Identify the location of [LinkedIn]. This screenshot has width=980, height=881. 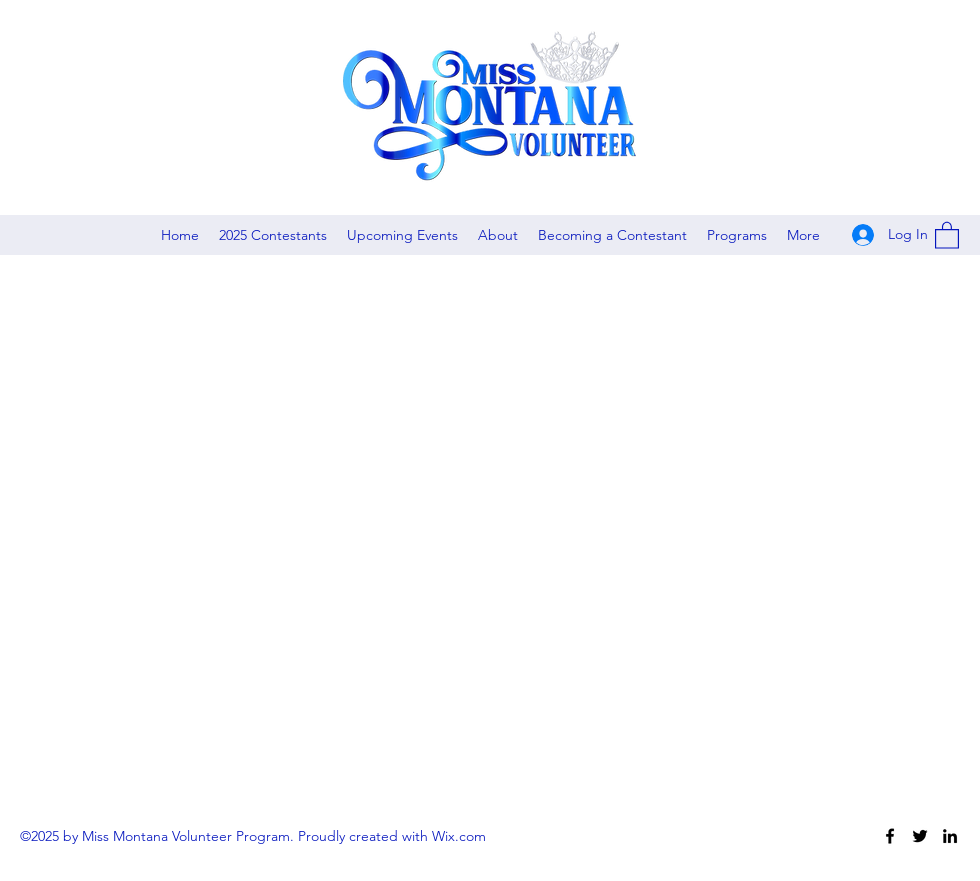
(950, 836).